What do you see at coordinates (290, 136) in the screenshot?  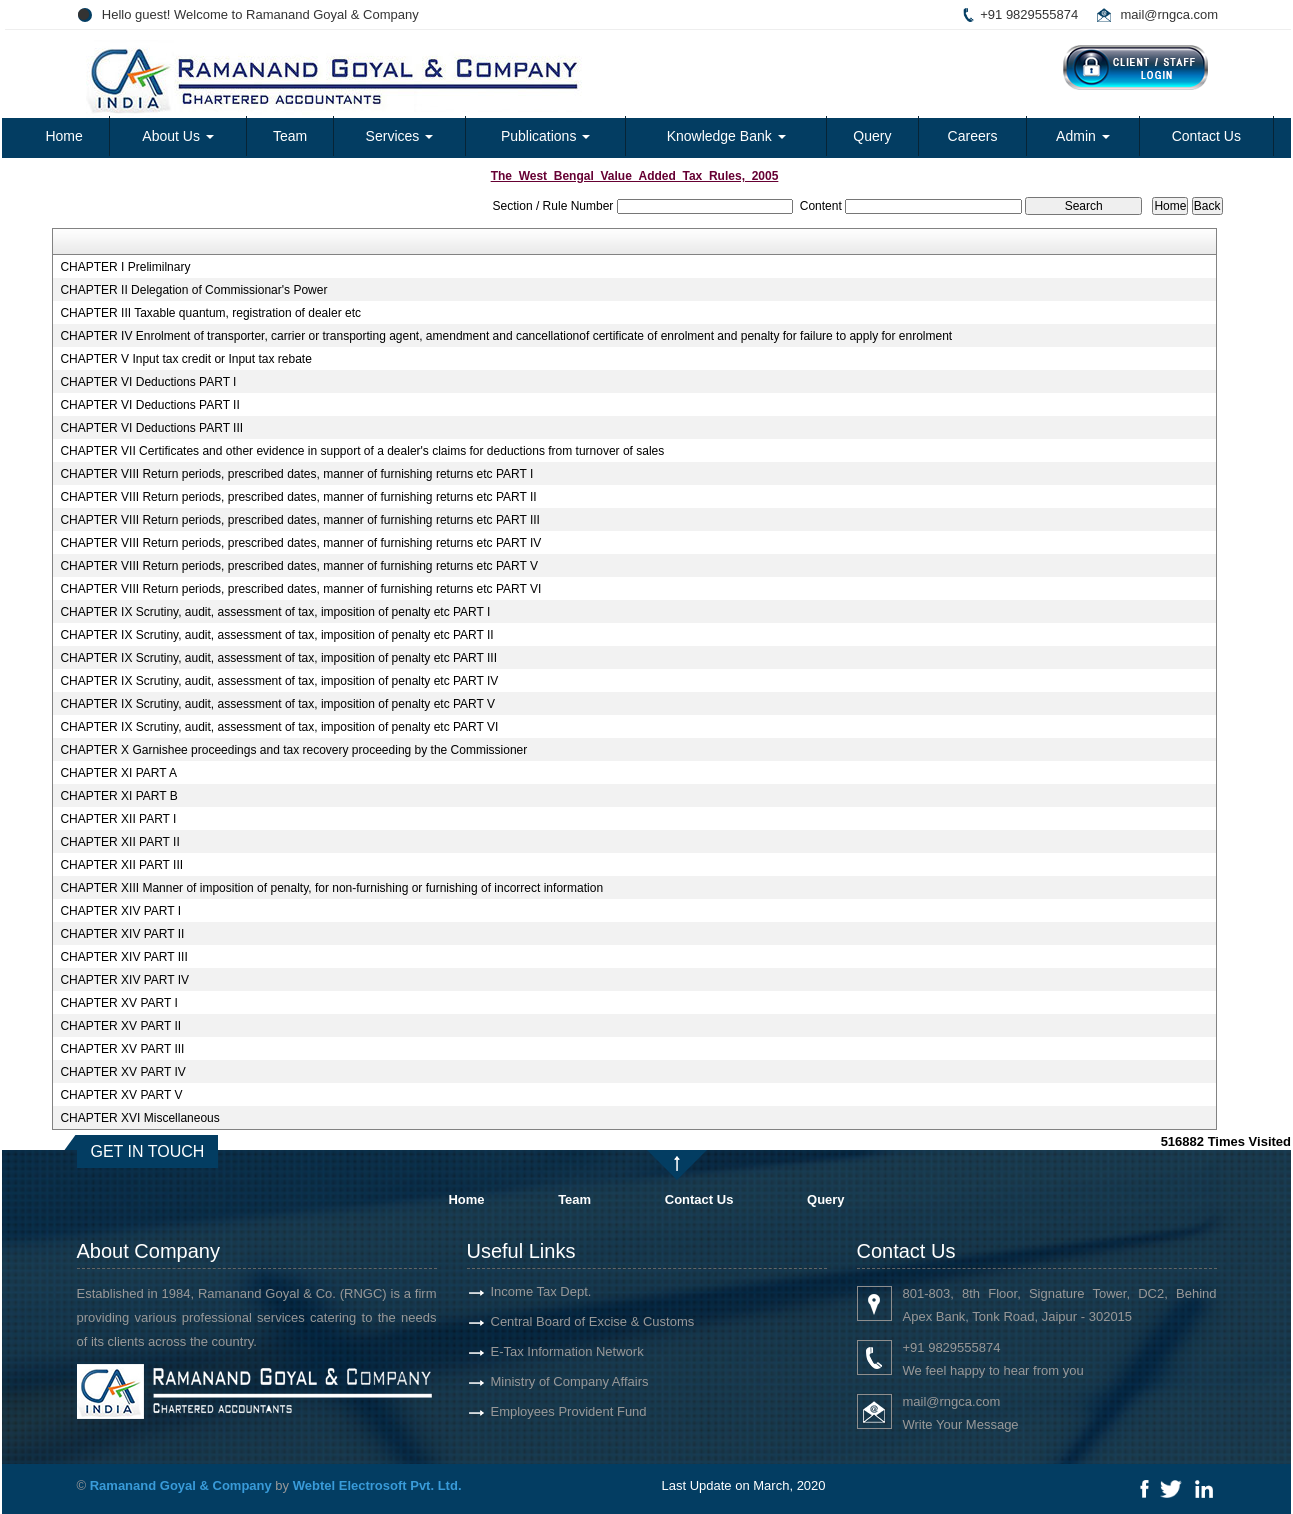 I see `Team` at bounding box center [290, 136].